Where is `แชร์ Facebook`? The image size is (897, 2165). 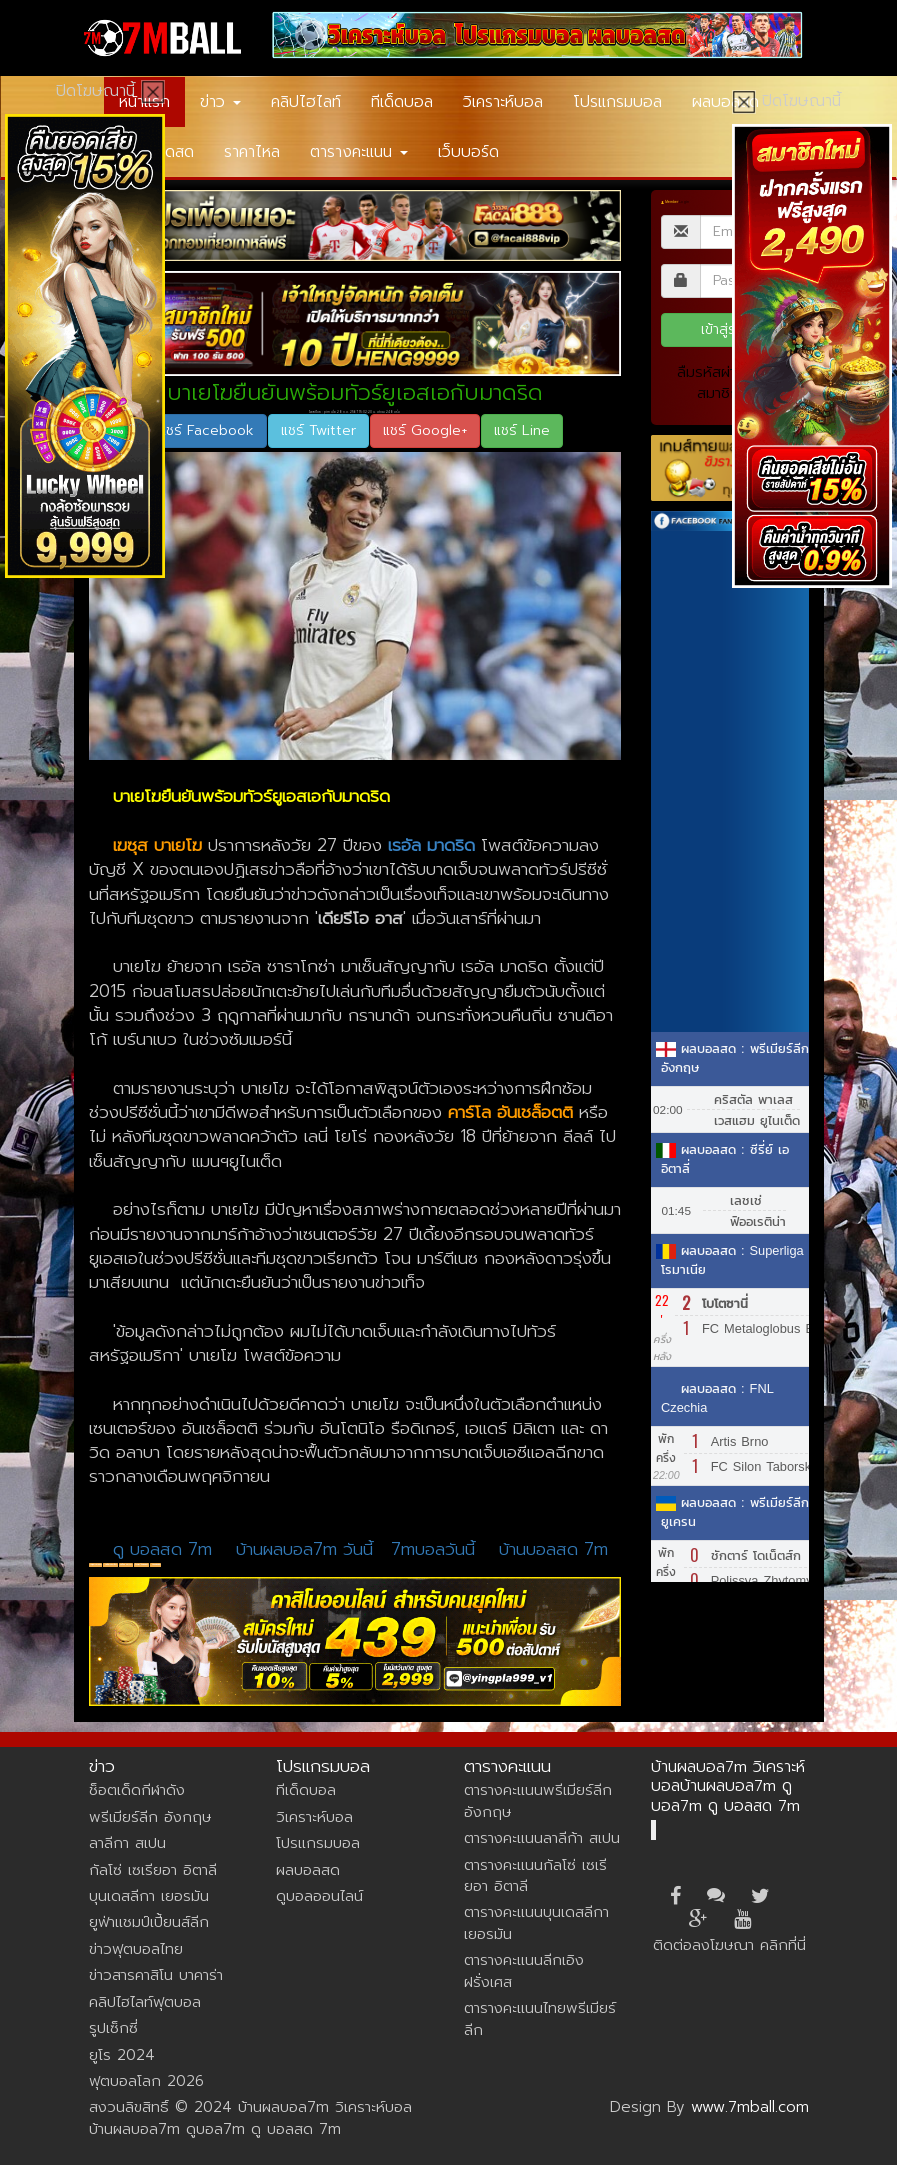 แชร์ Facebook is located at coordinates (206, 430).